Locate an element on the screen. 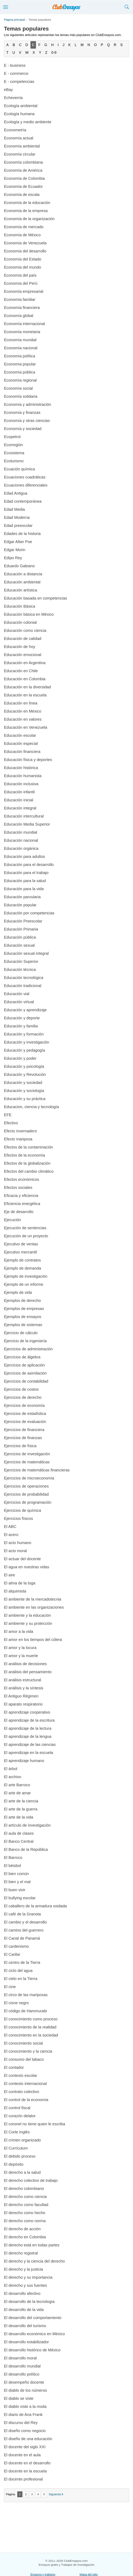 Image resolution: width=133 pixels, height=2576 pixels. Ecopetrol is located at coordinates (12, 437).